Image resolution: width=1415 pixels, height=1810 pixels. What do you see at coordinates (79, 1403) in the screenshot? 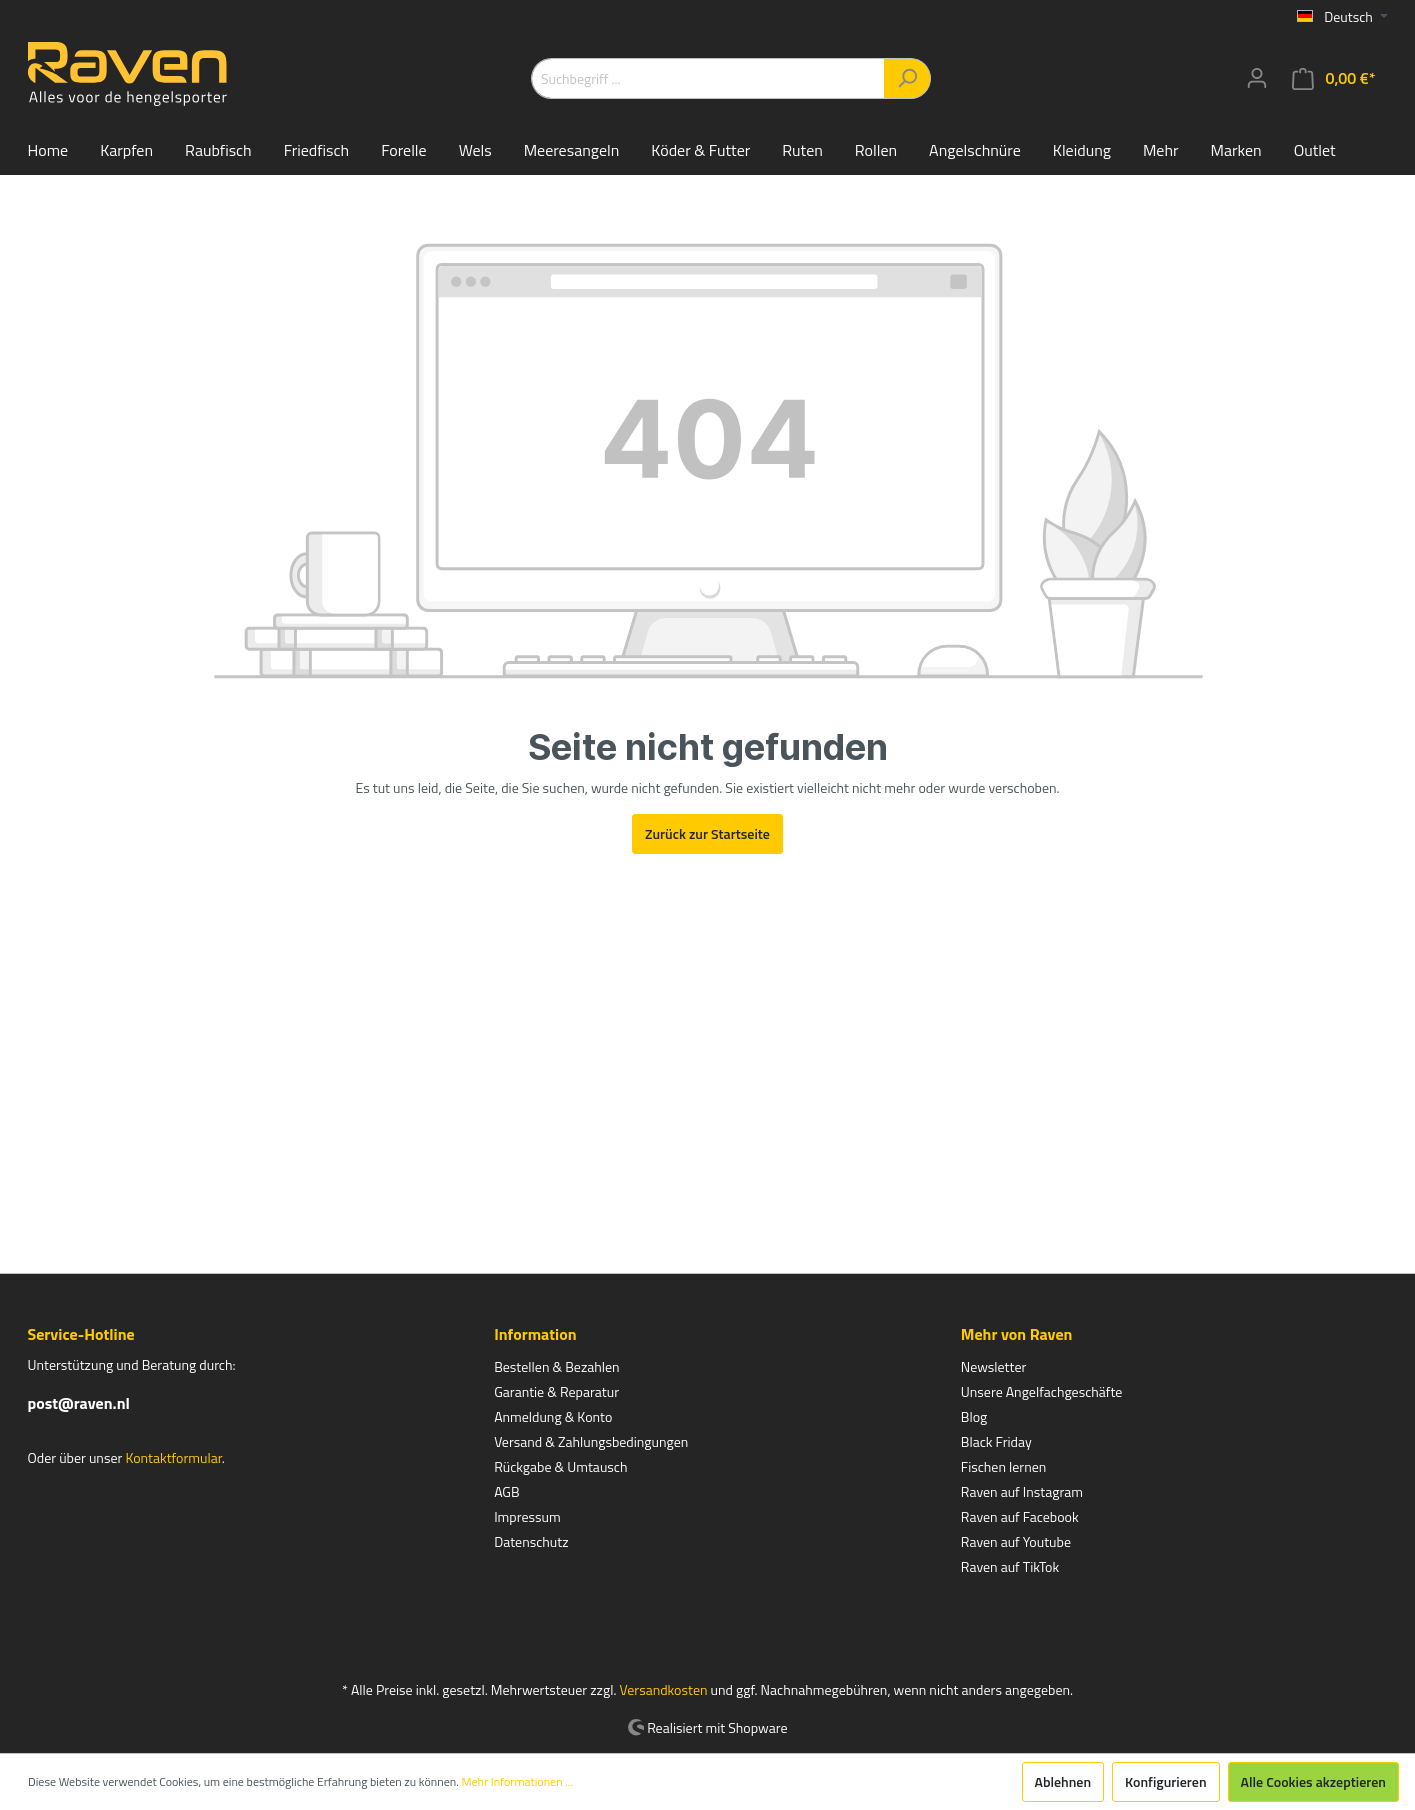
I see `post@raven.nl` at bounding box center [79, 1403].